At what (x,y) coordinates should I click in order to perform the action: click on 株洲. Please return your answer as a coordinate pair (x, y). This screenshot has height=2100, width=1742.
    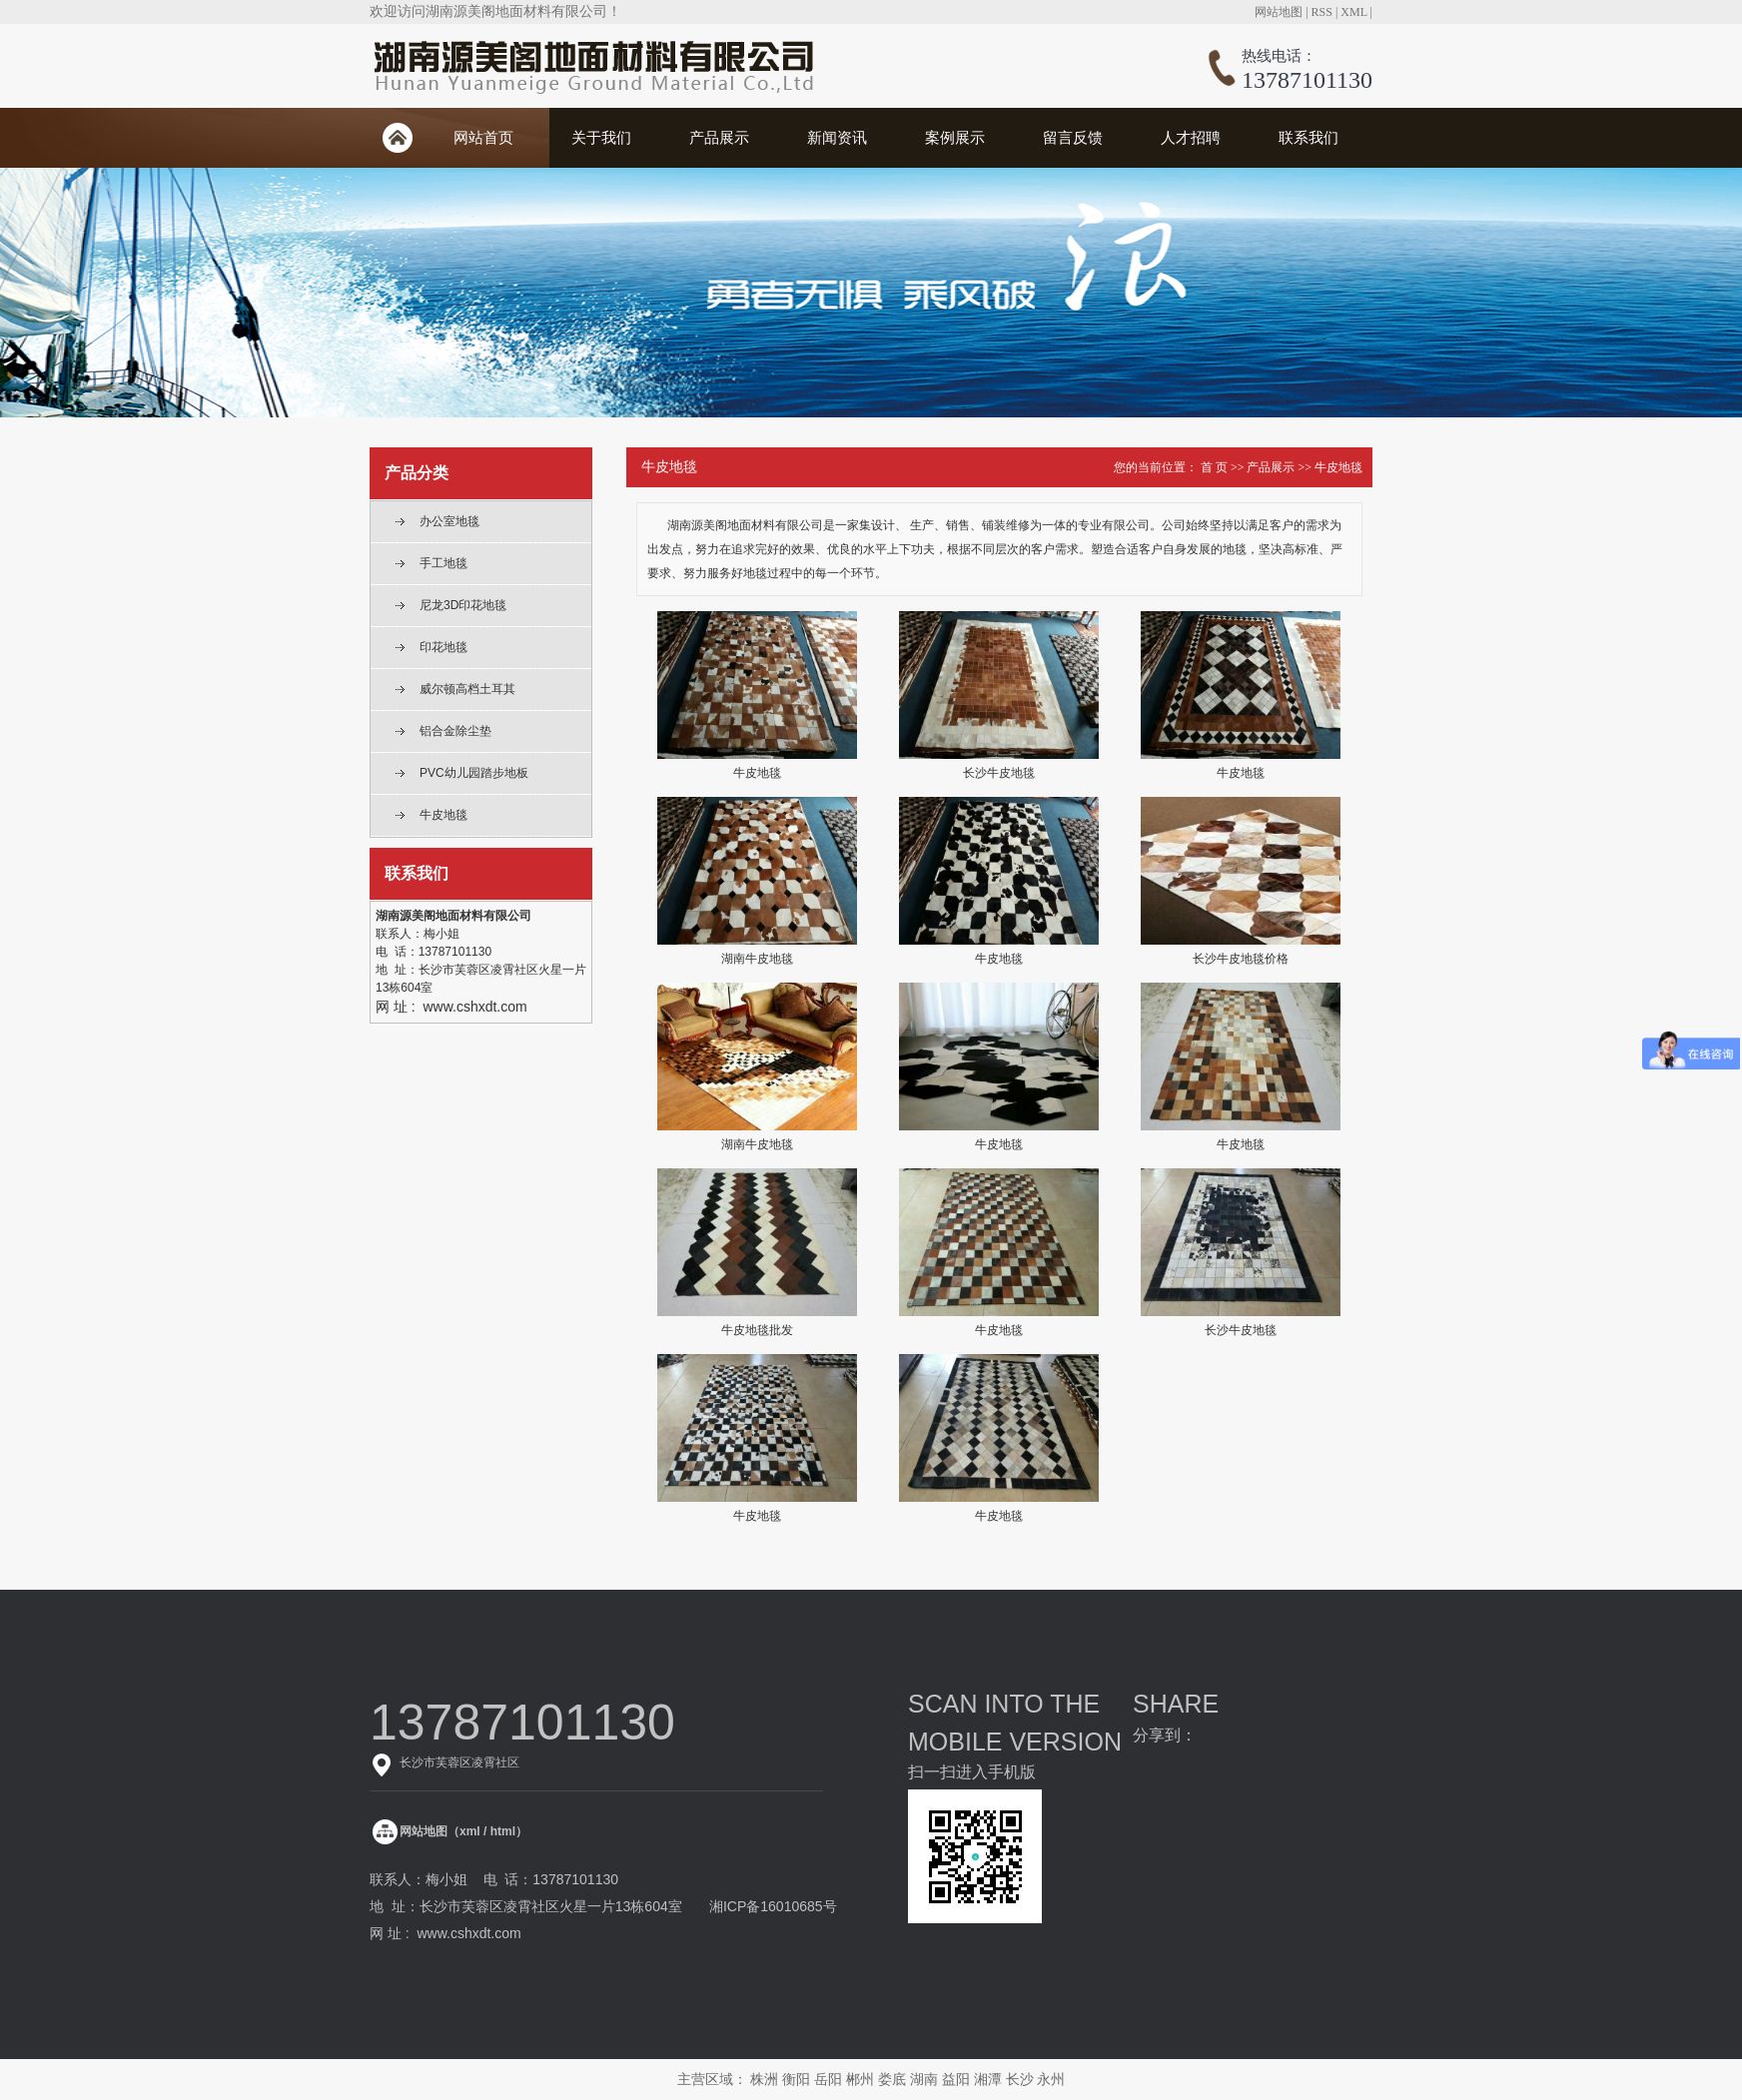
    Looking at the image, I should click on (764, 2079).